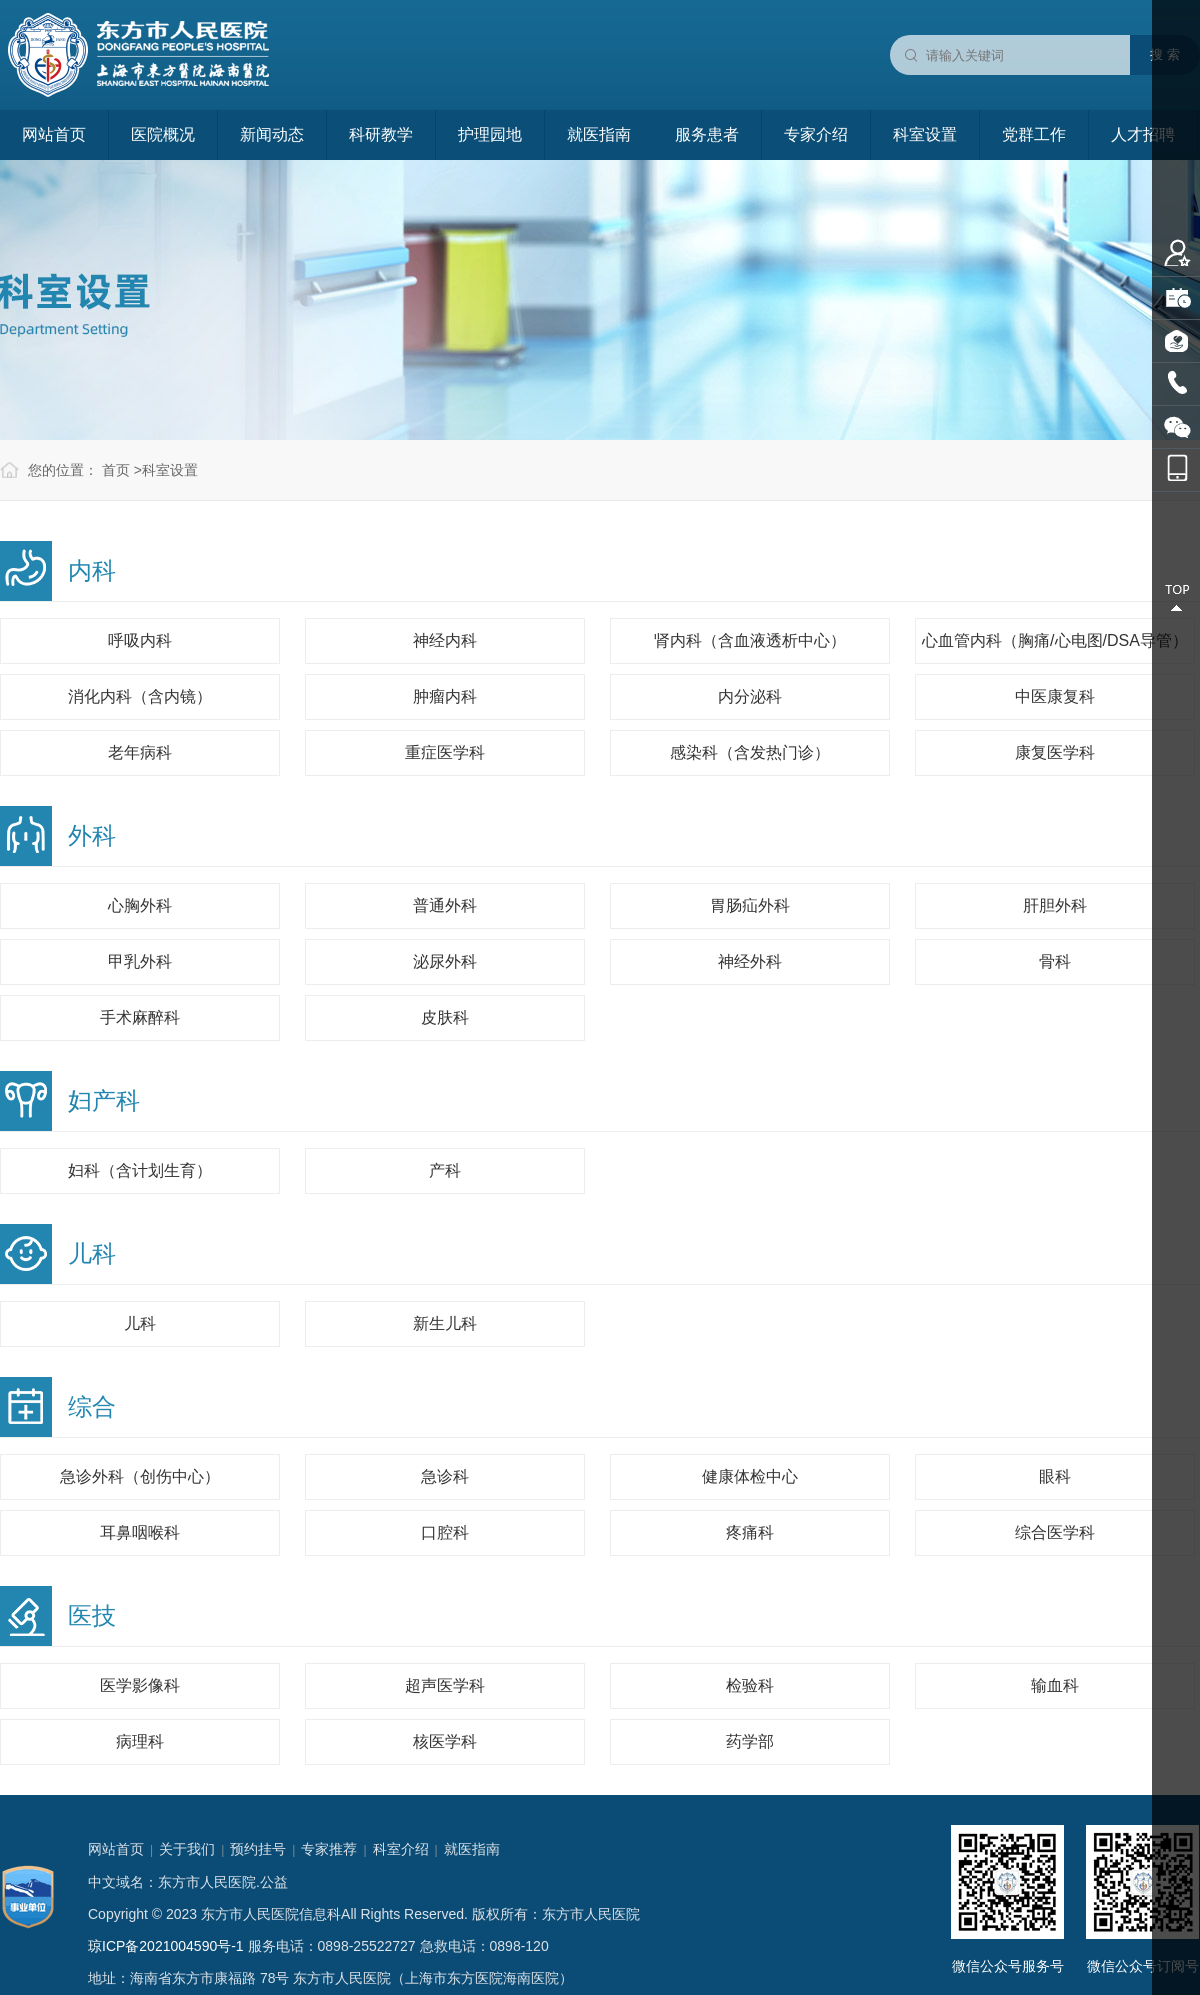 The height and width of the screenshot is (1995, 1200). Describe the element at coordinates (140, 752) in the screenshot. I see `老年病科` at that location.